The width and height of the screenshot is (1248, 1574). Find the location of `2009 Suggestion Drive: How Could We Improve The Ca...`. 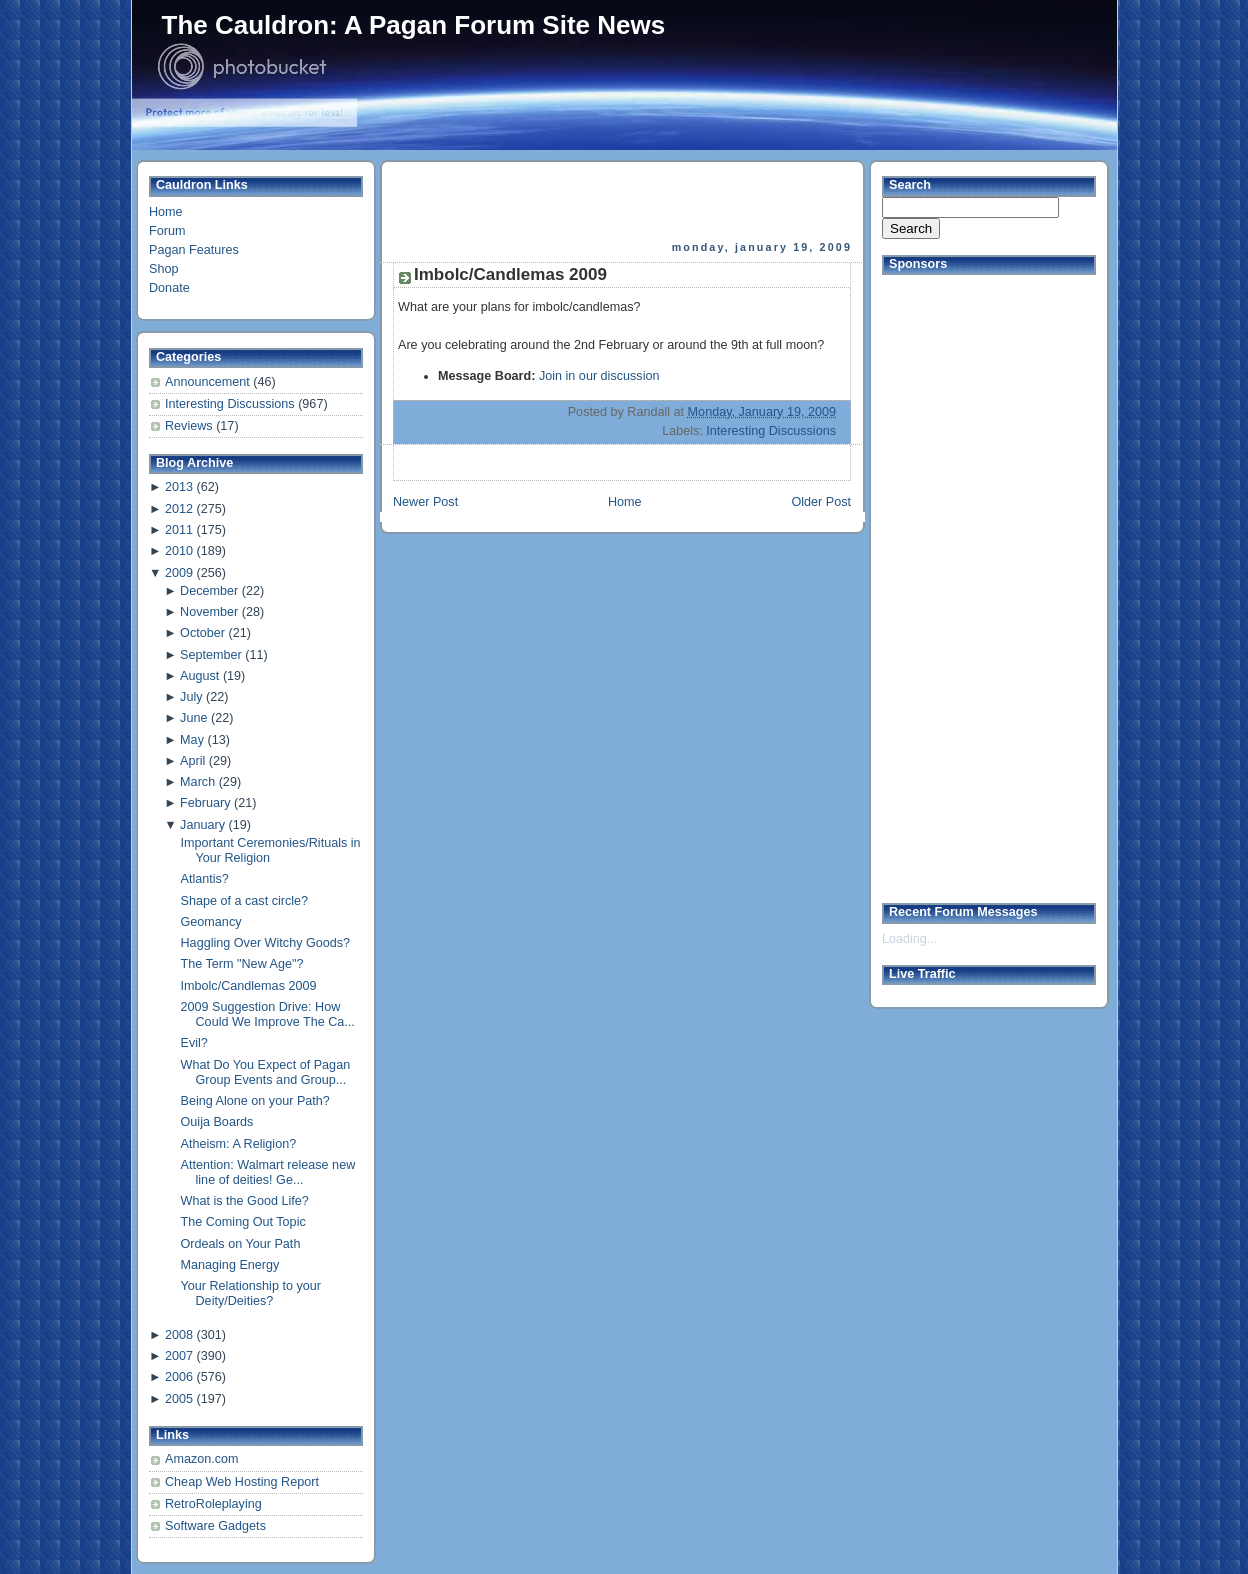

2009 Suggestion Drive: How Could We Improve The Ca... is located at coordinates (268, 1014).